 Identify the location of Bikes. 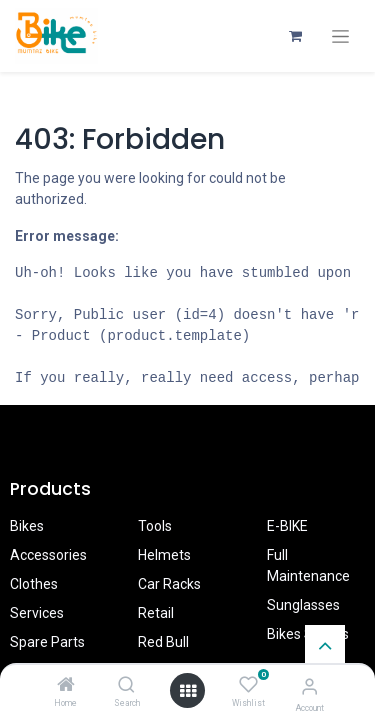
(27, 526).